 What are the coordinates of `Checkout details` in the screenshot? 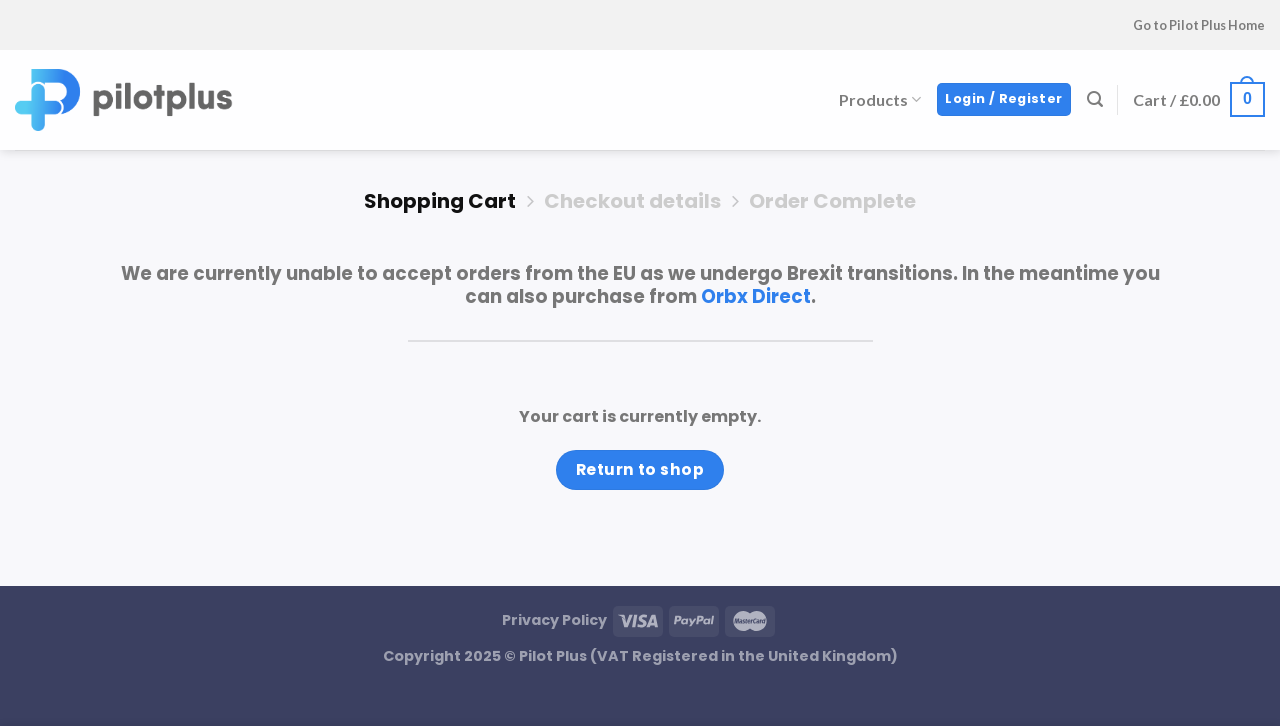 It's located at (632, 201).